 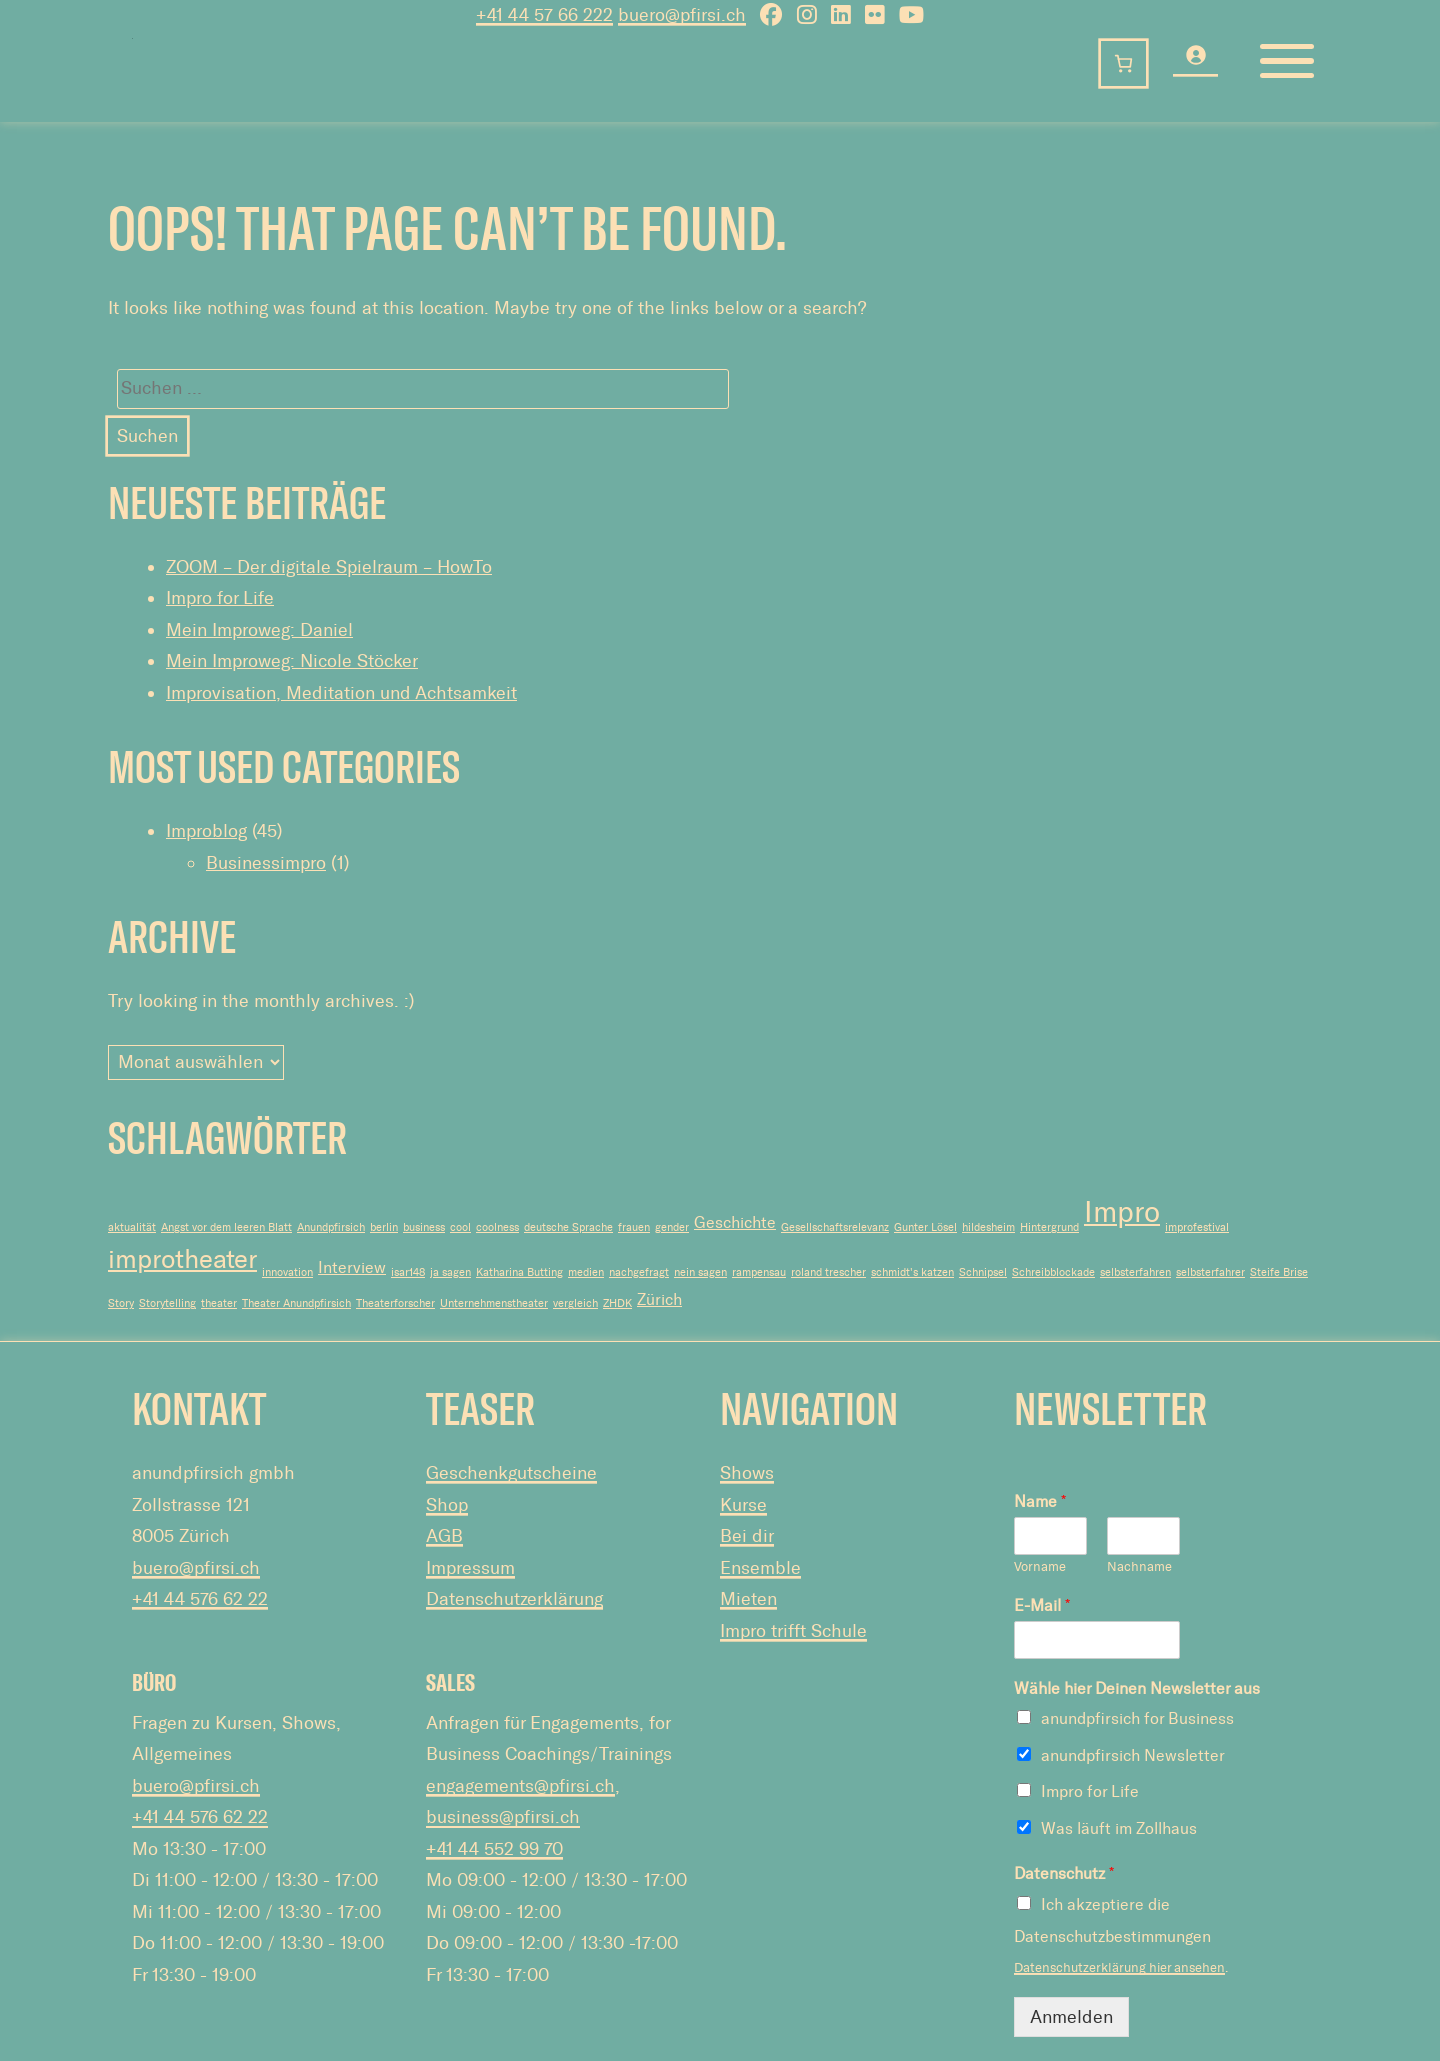 I want to click on improfestival [improfestival (1 Eintrag)], so click(x=1197, y=1227).